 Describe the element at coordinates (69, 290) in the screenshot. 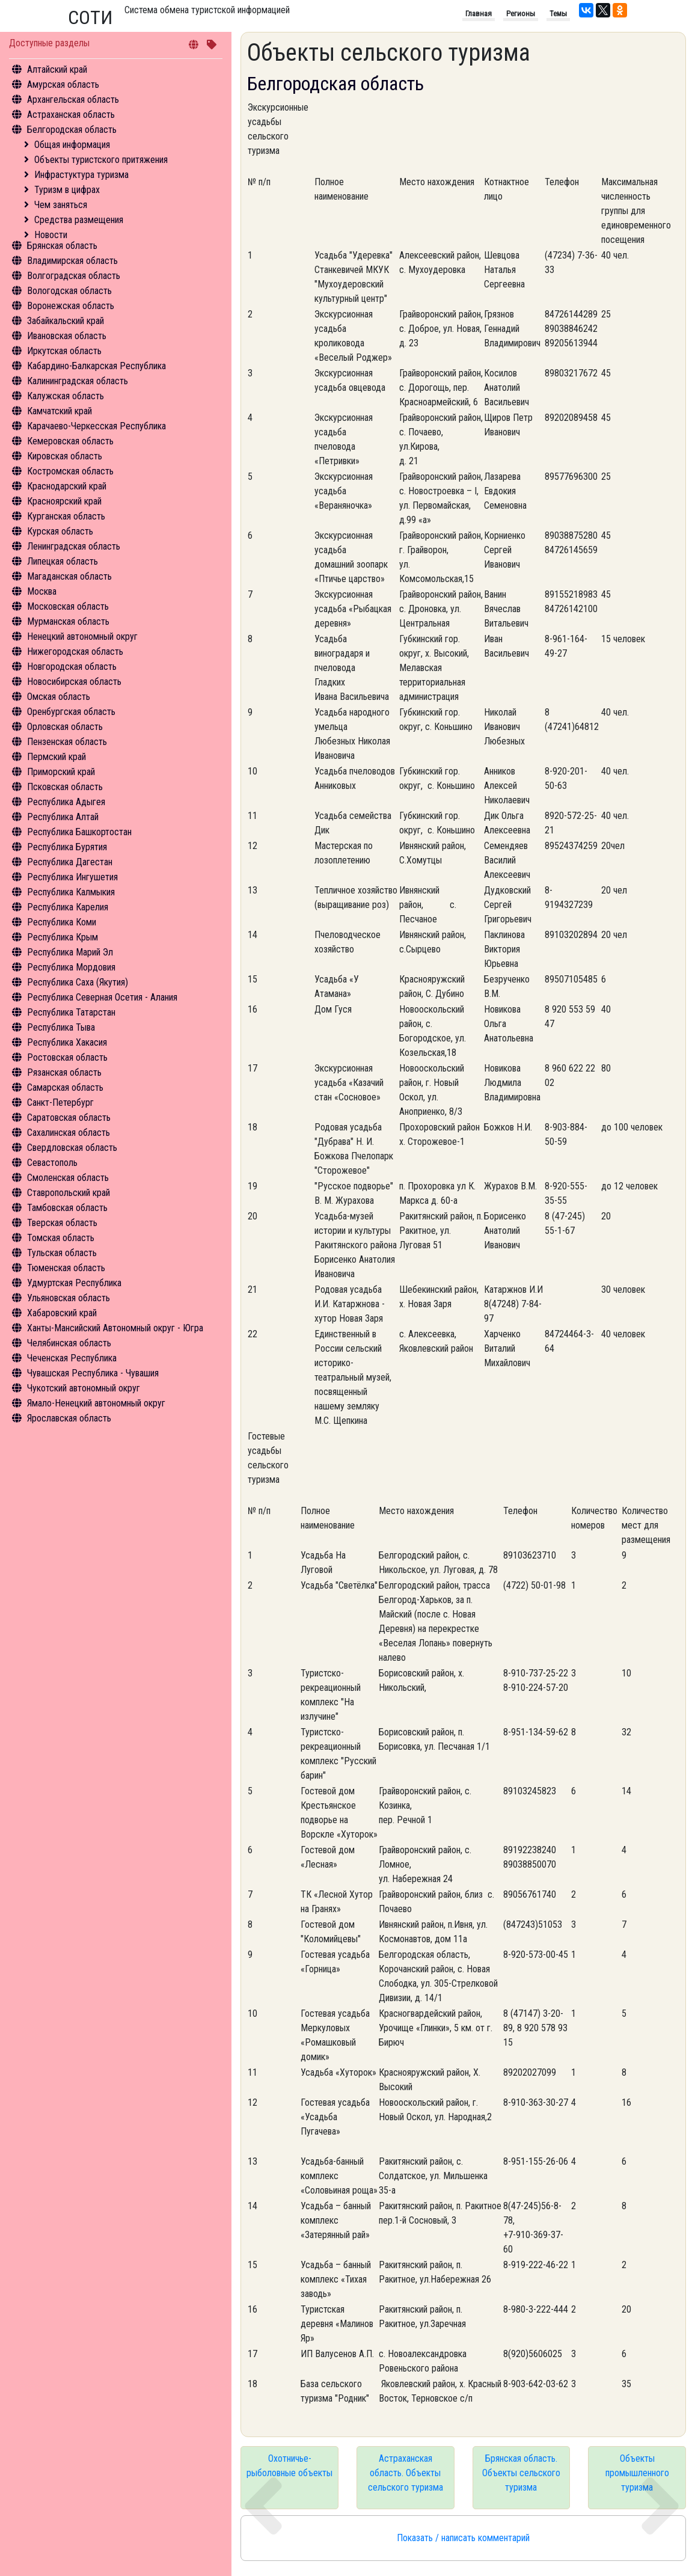

I see `Вологодская область` at that location.